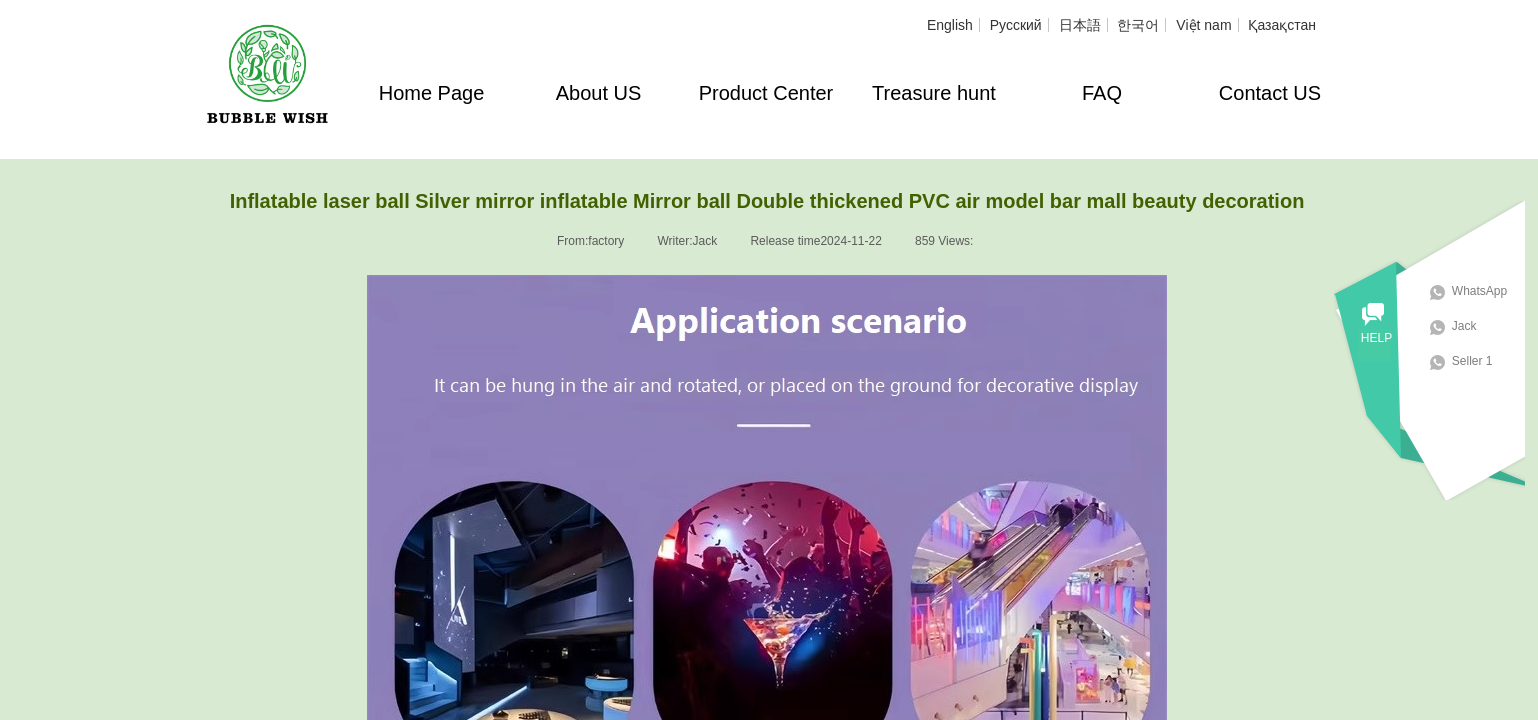  What do you see at coordinates (1282, 25) in the screenshot?
I see `Қазақстан` at bounding box center [1282, 25].